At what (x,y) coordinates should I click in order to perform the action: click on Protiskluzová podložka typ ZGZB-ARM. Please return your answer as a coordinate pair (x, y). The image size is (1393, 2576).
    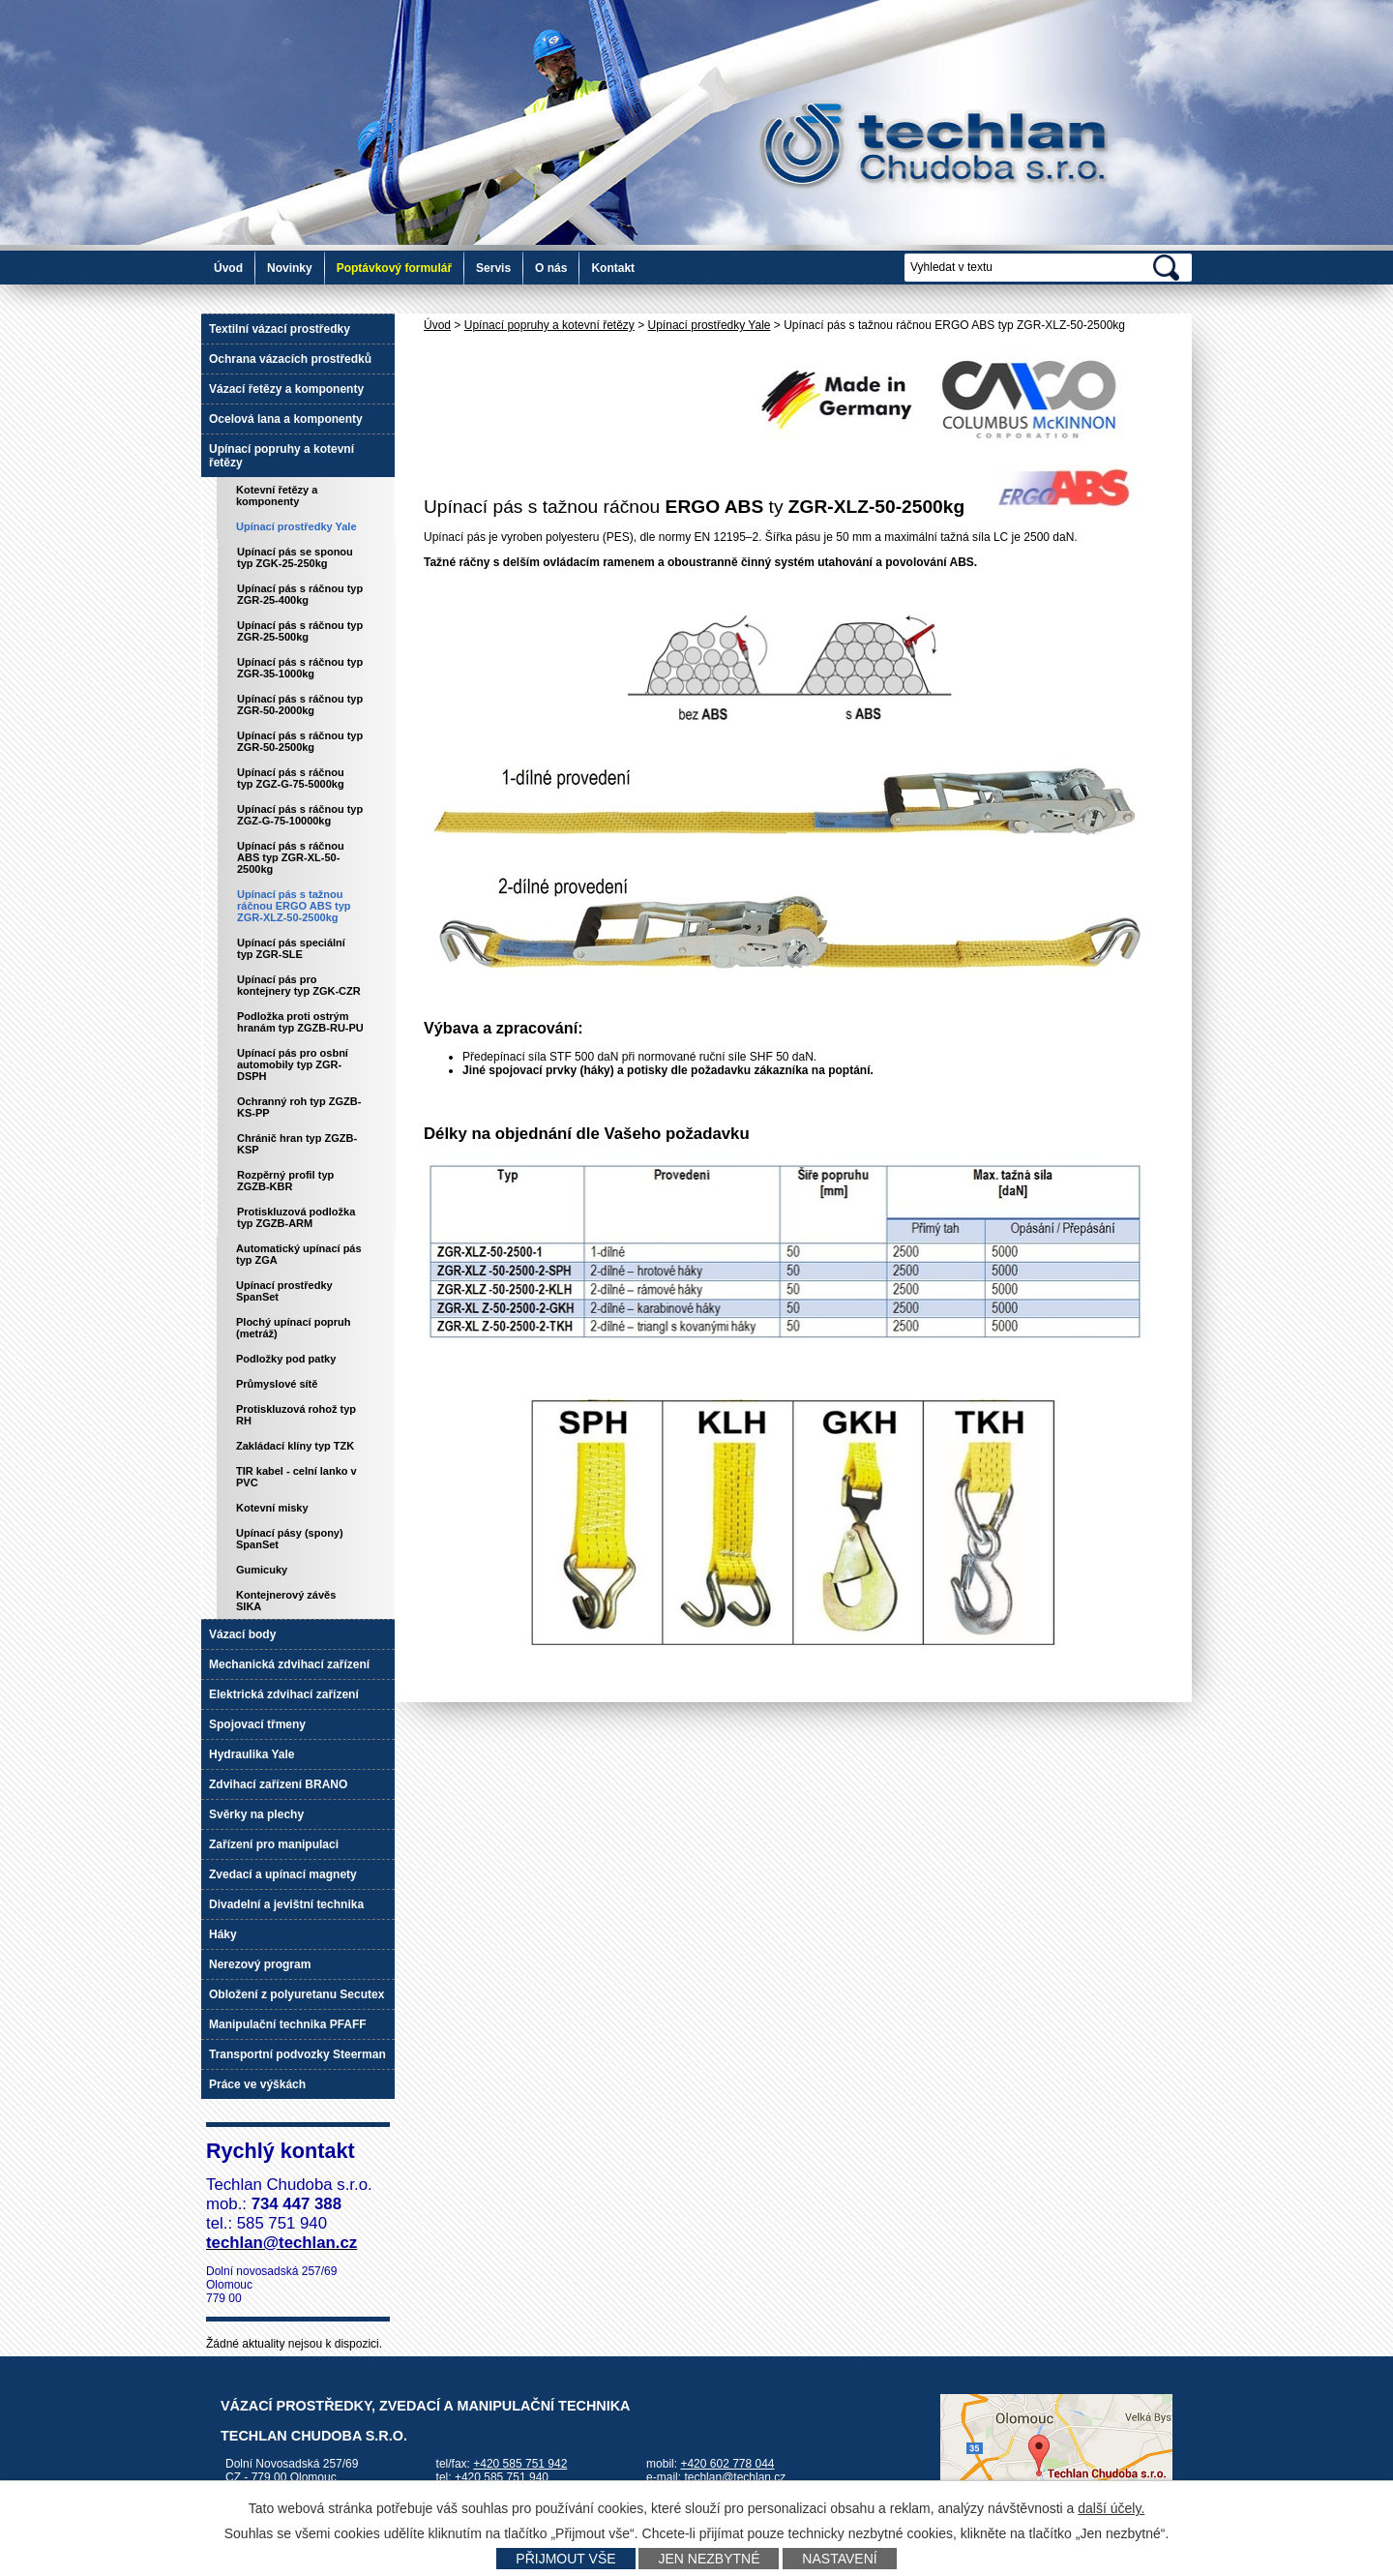
    Looking at the image, I should click on (296, 1217).